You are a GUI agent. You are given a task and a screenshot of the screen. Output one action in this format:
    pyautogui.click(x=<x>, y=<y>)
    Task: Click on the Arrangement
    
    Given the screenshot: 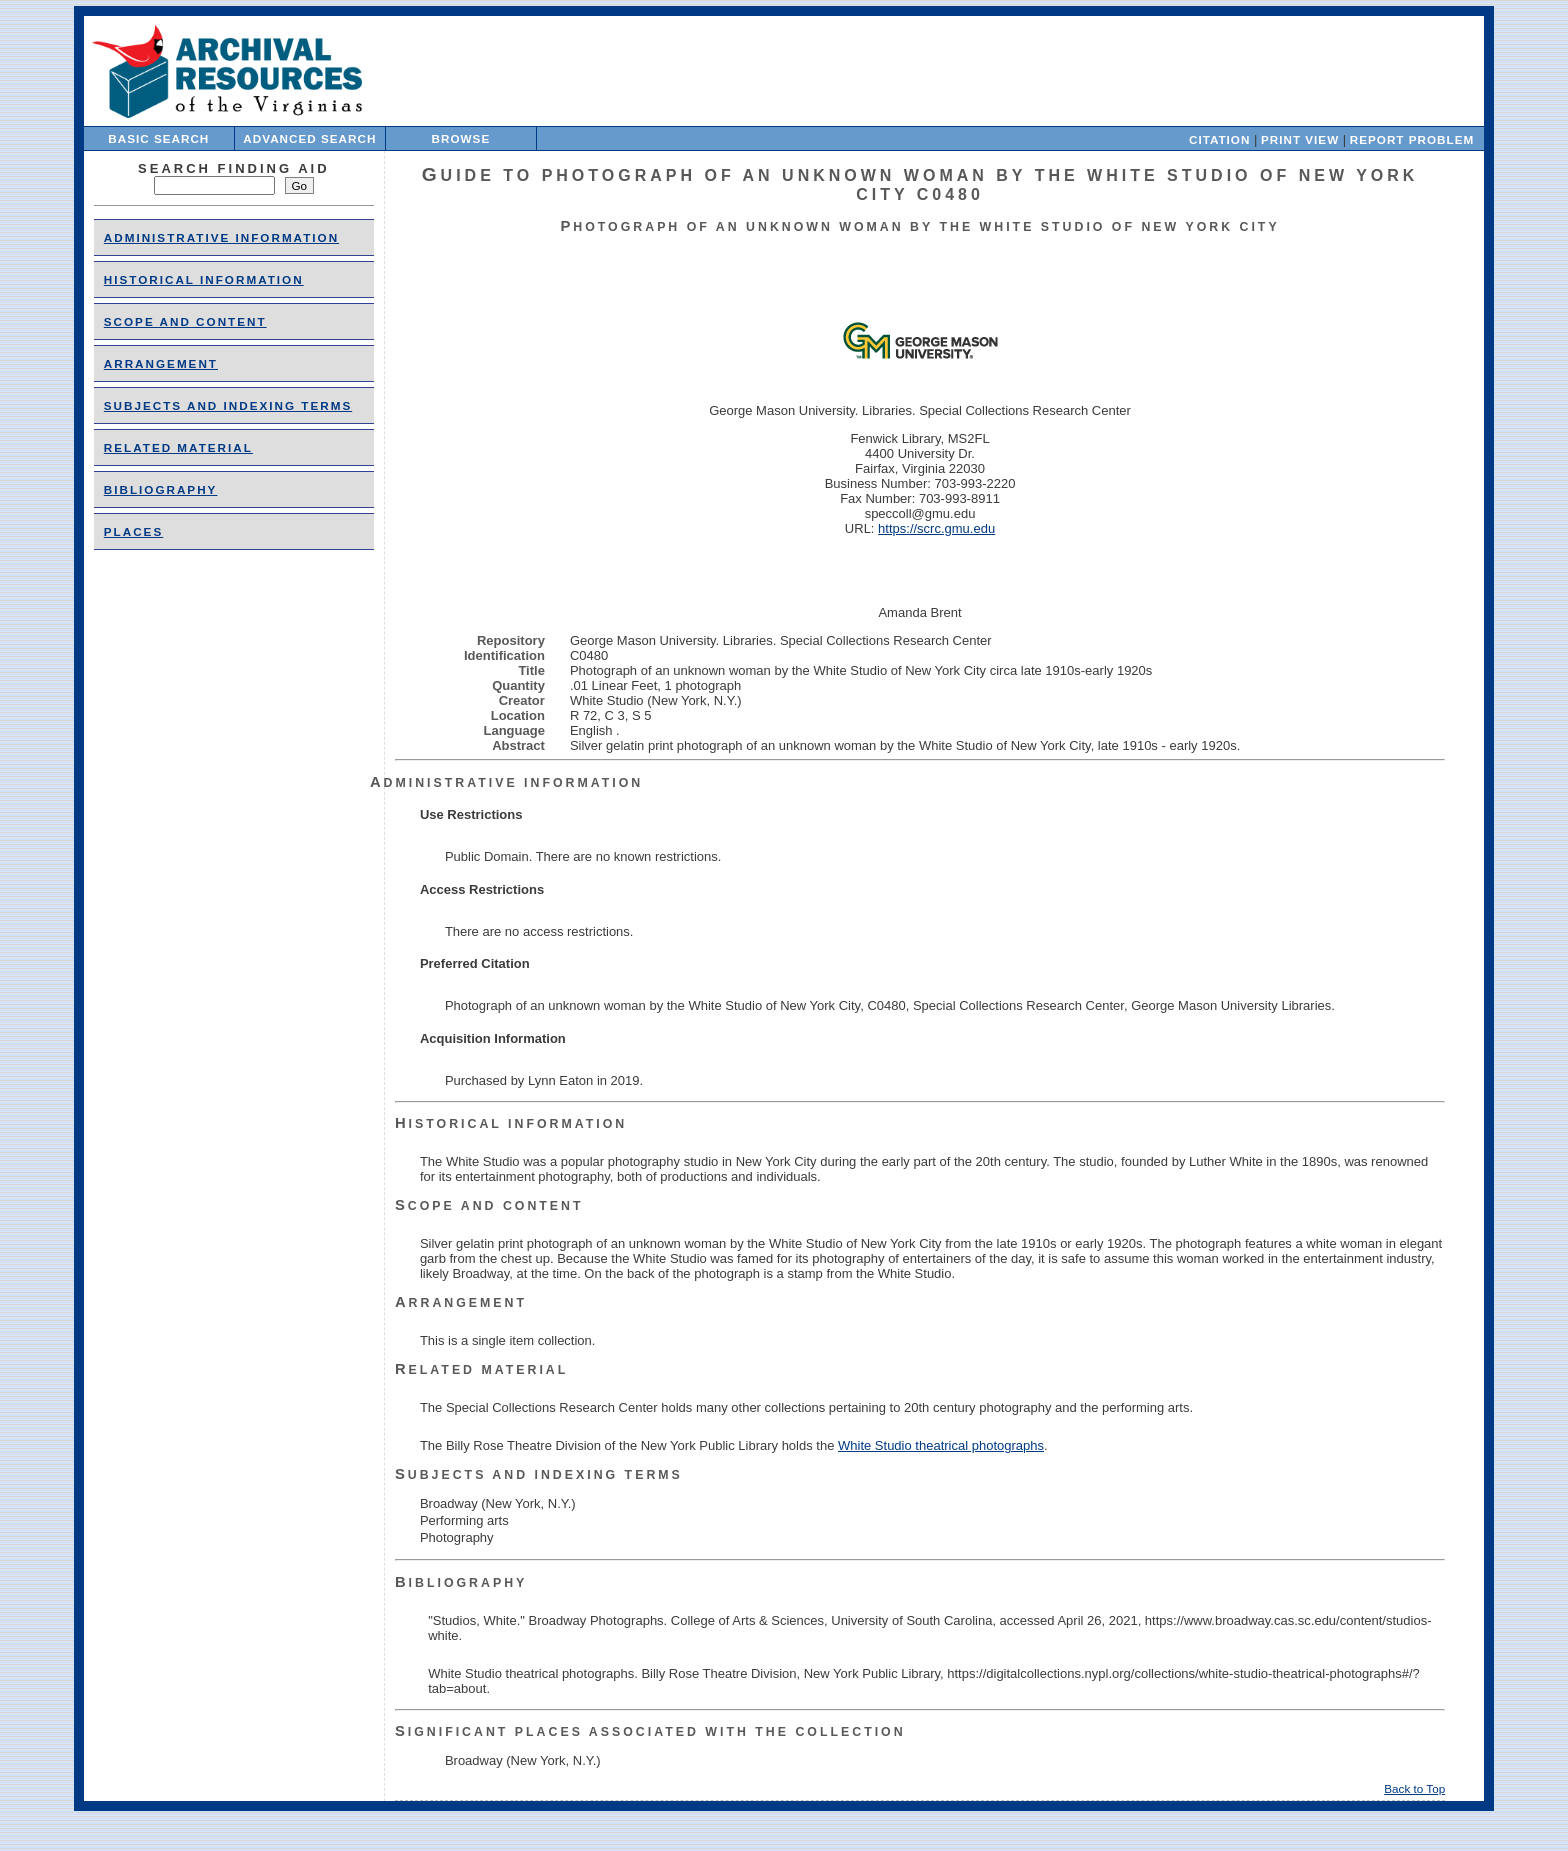 What is the action you would take?
    pyautogui.click(x=161, y=363)
    